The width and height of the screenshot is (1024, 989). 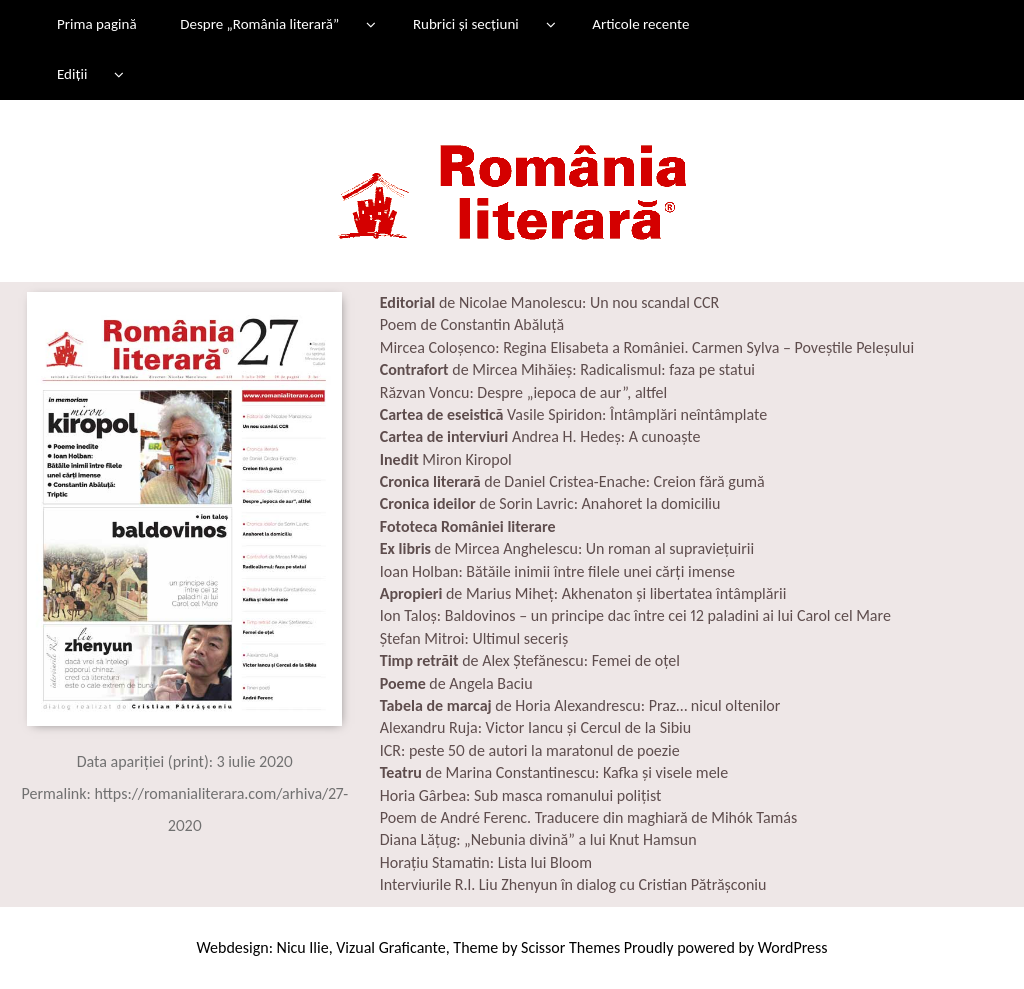 I want to click on Nicu Ilie, so click(x=303, y=947).